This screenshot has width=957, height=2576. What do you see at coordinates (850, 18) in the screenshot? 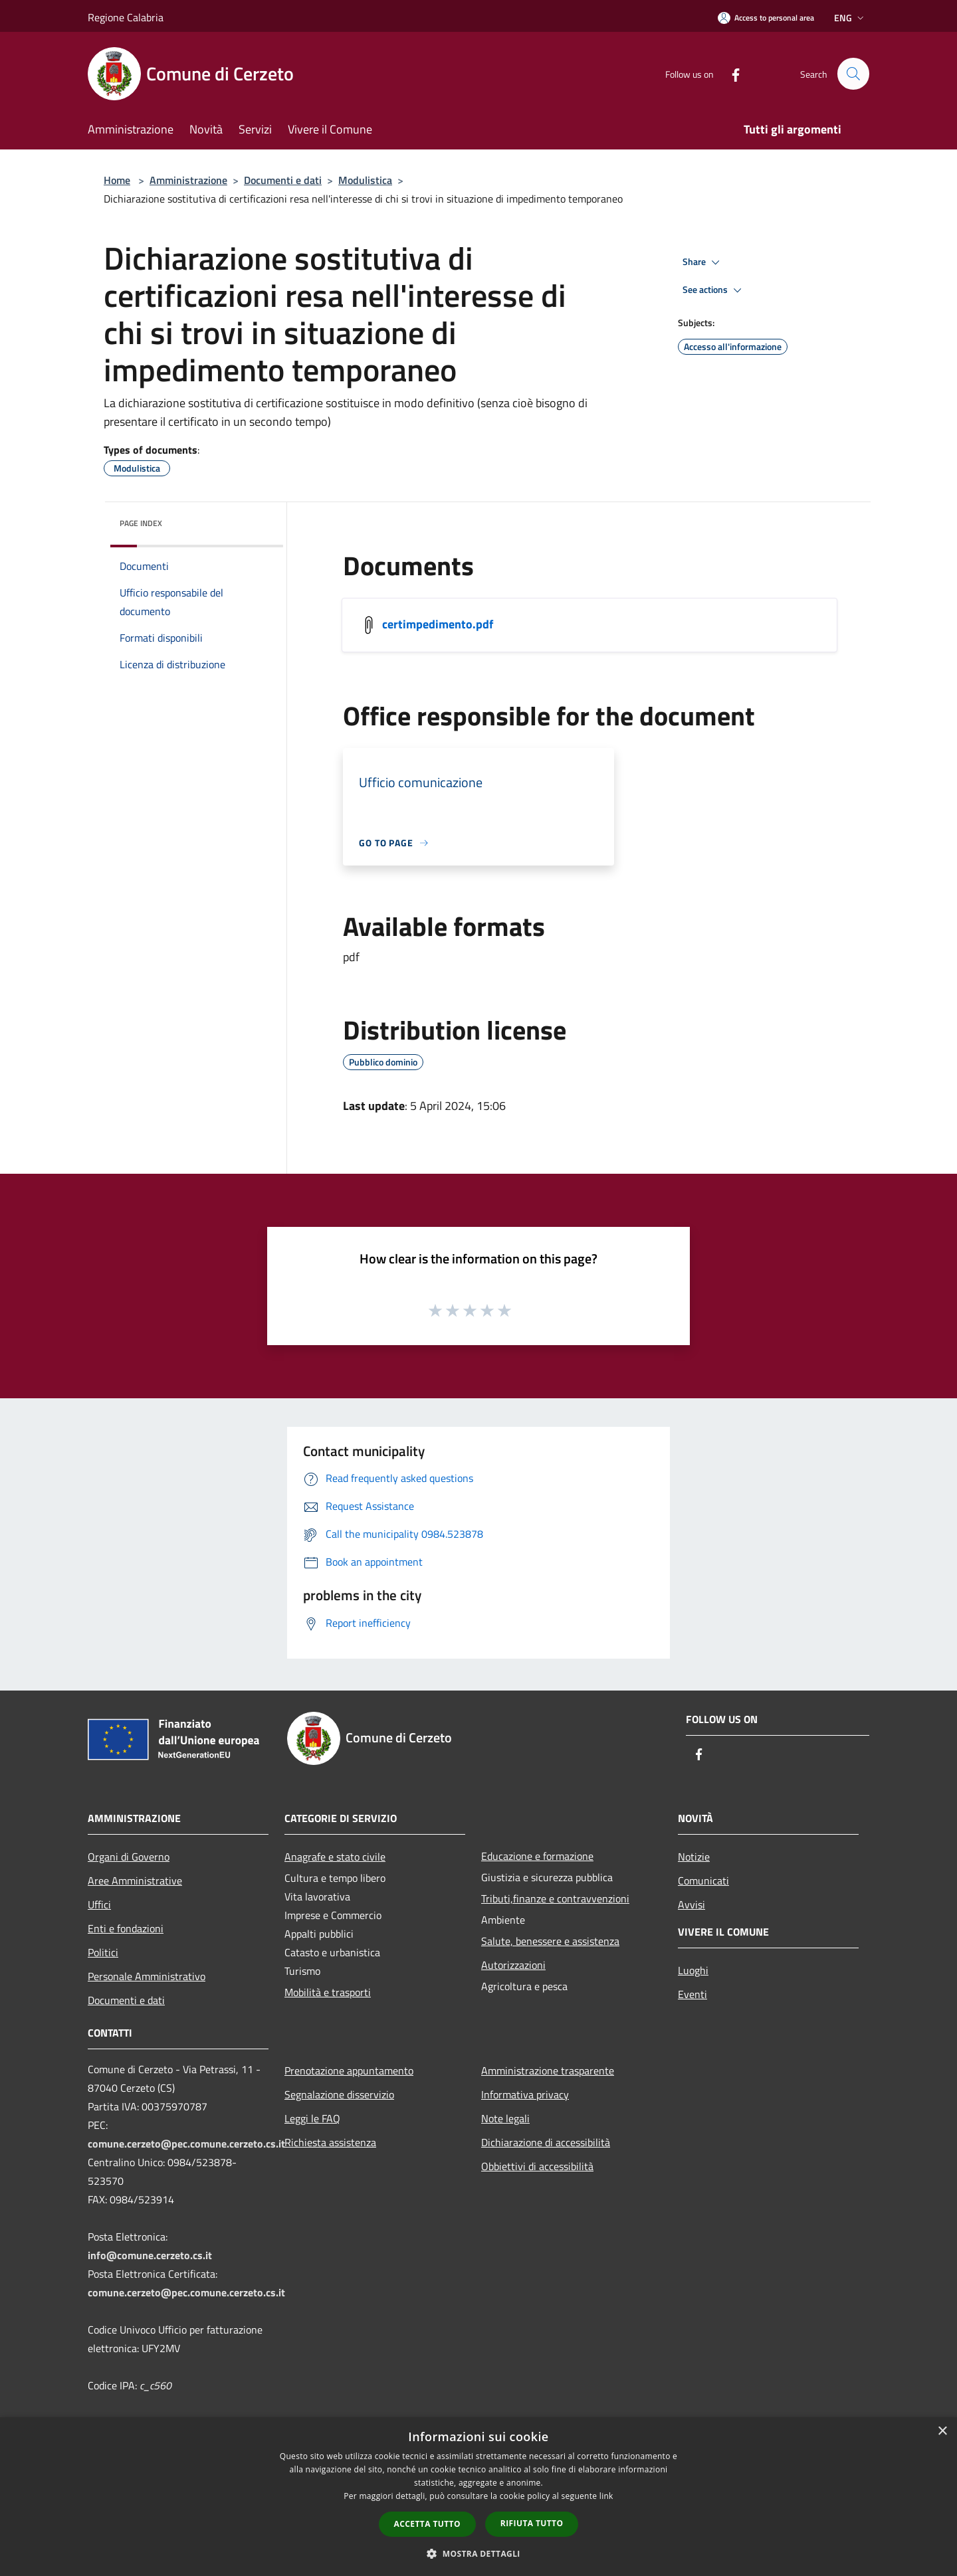
I see `Eng [button]` at bounding box center [850, 18].